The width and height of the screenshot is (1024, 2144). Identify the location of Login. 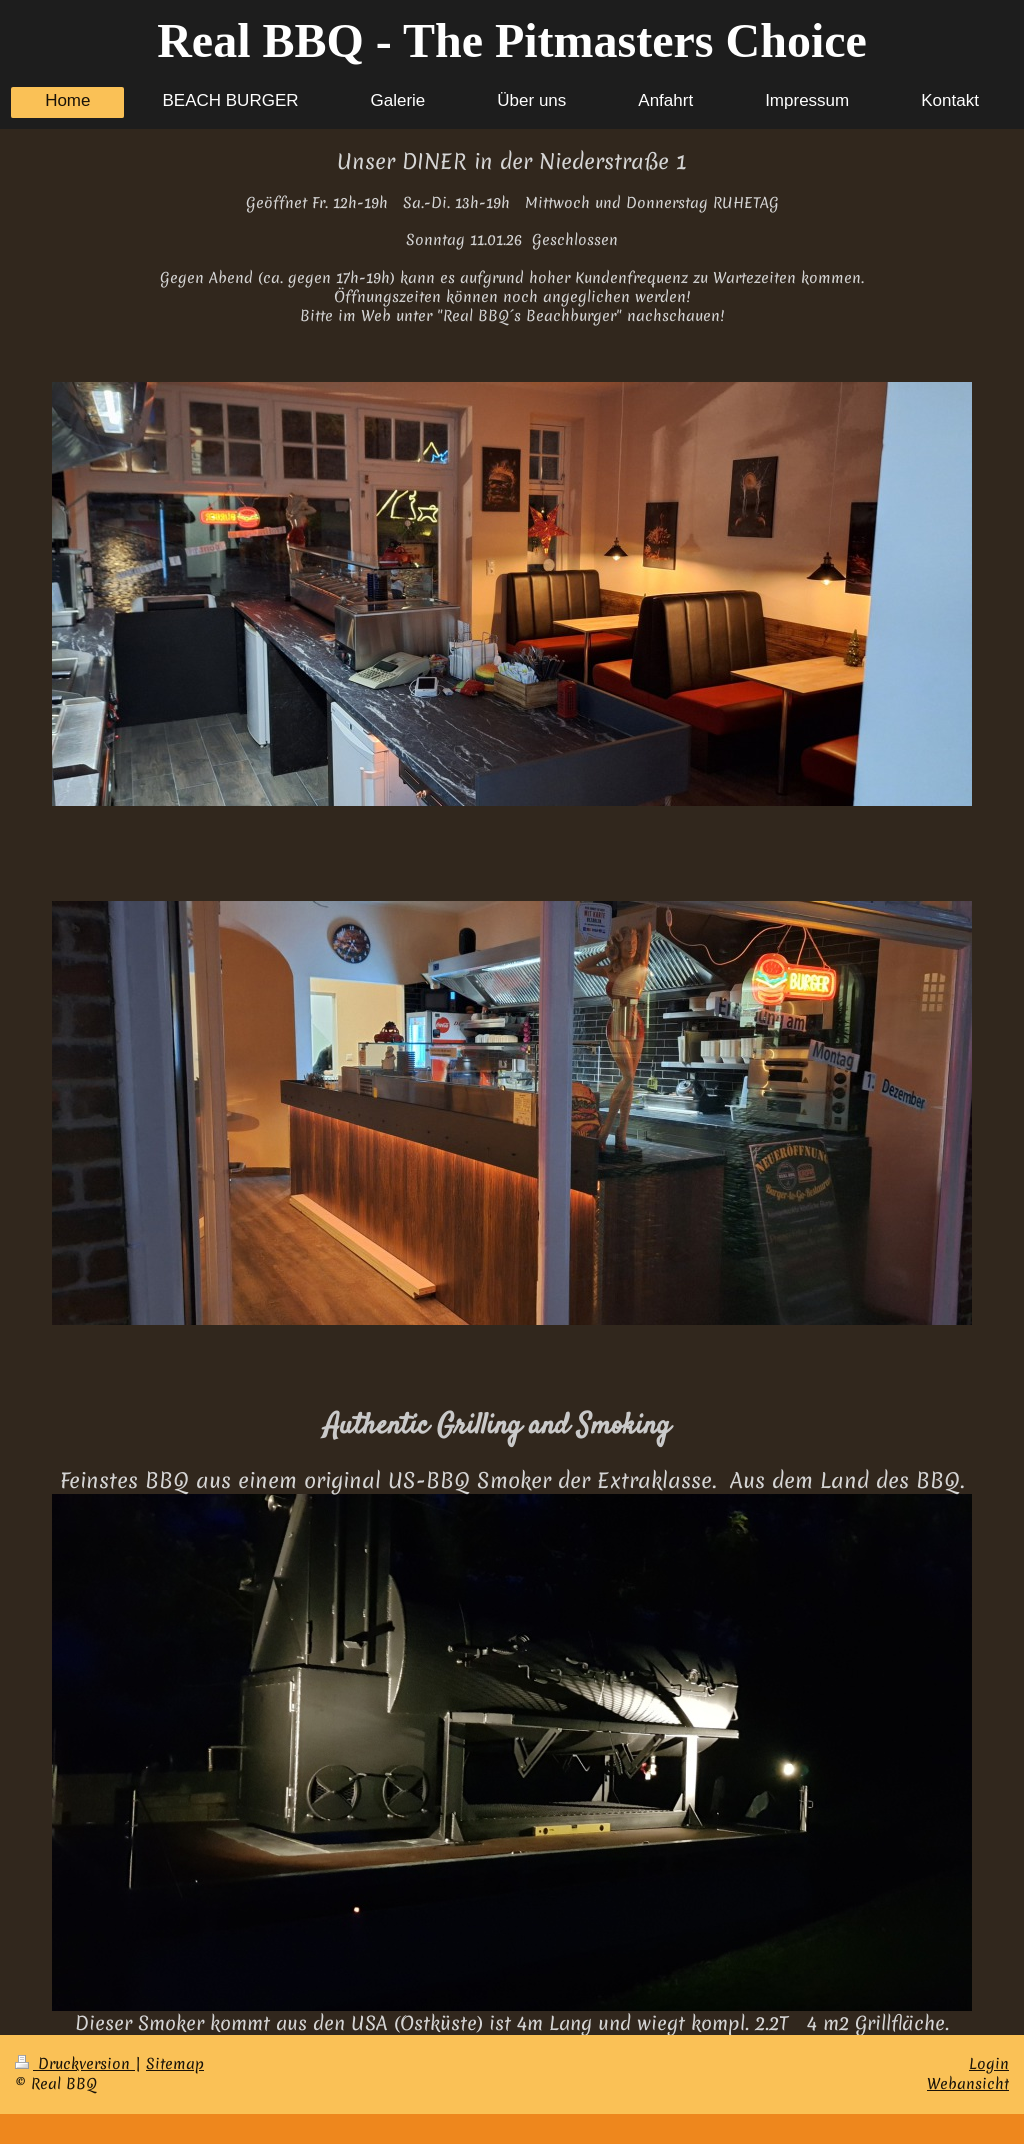
(989, 2064).